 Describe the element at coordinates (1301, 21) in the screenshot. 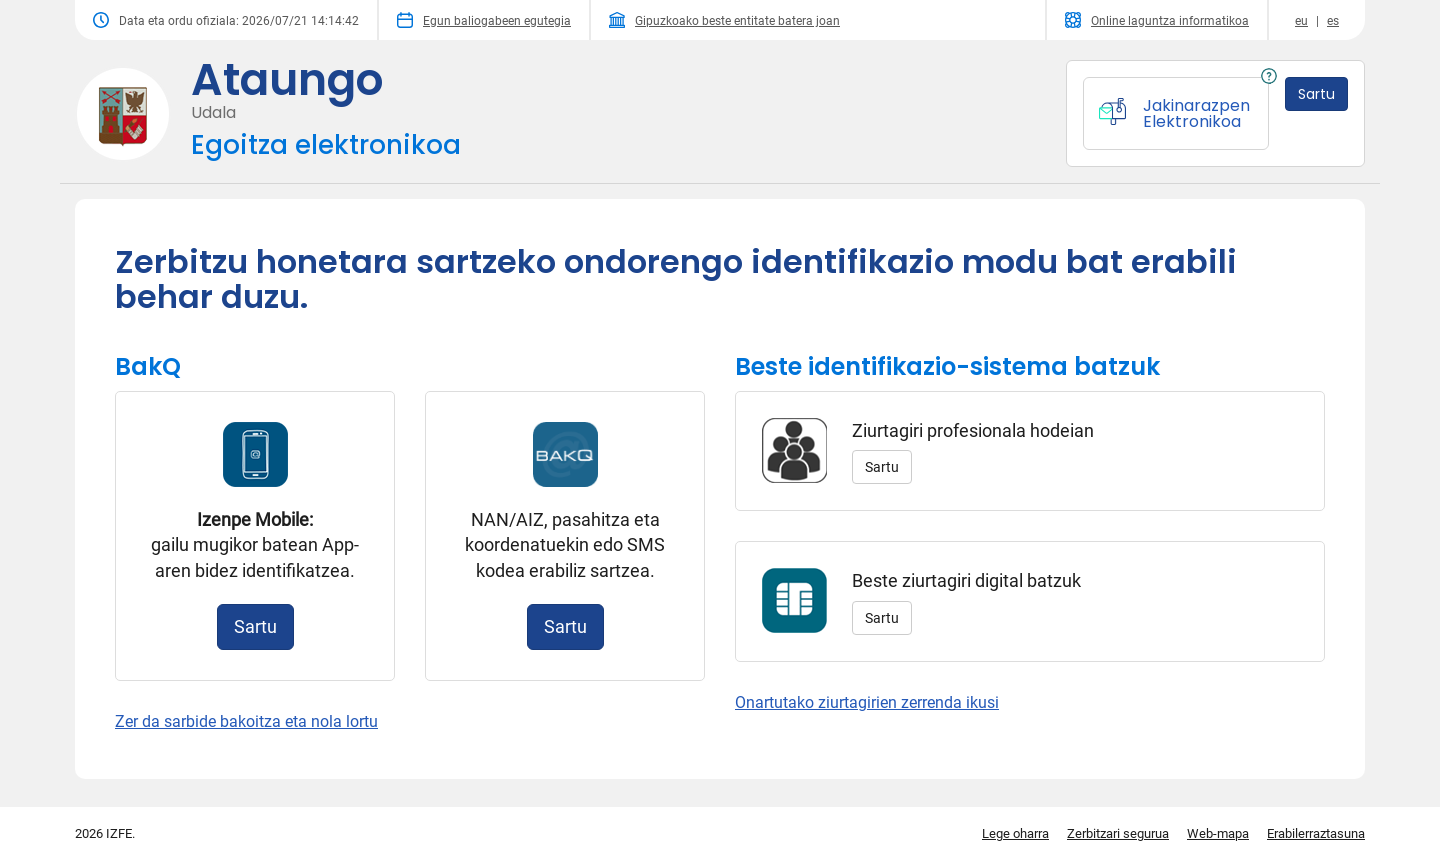

I see `eu` at that location.